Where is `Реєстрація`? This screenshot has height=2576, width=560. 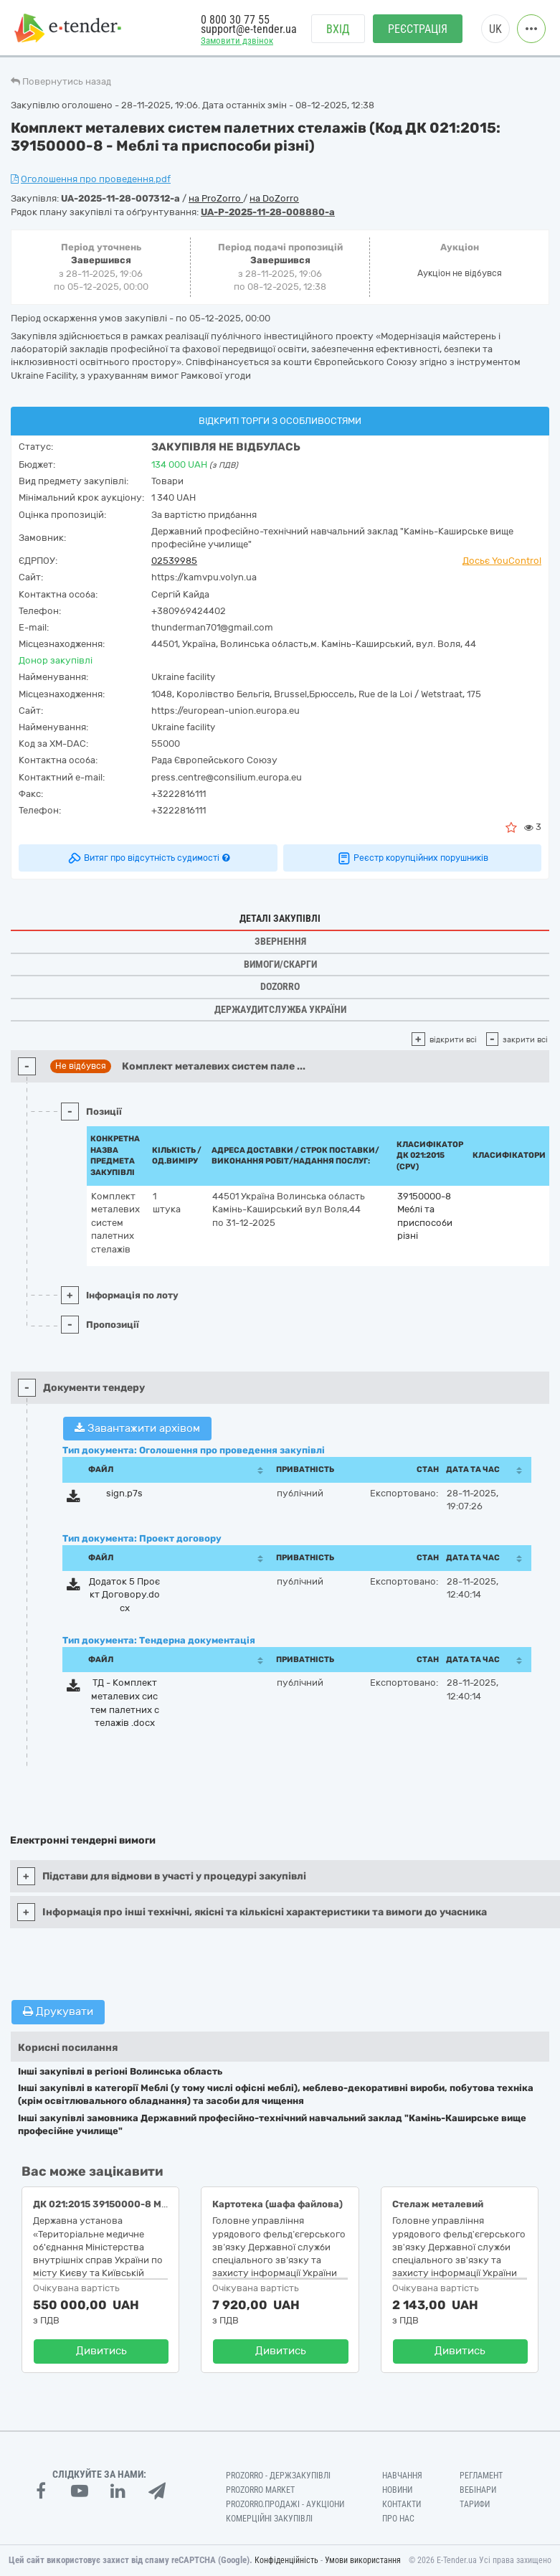
Реєстрація is located at coordinates (417, 29).